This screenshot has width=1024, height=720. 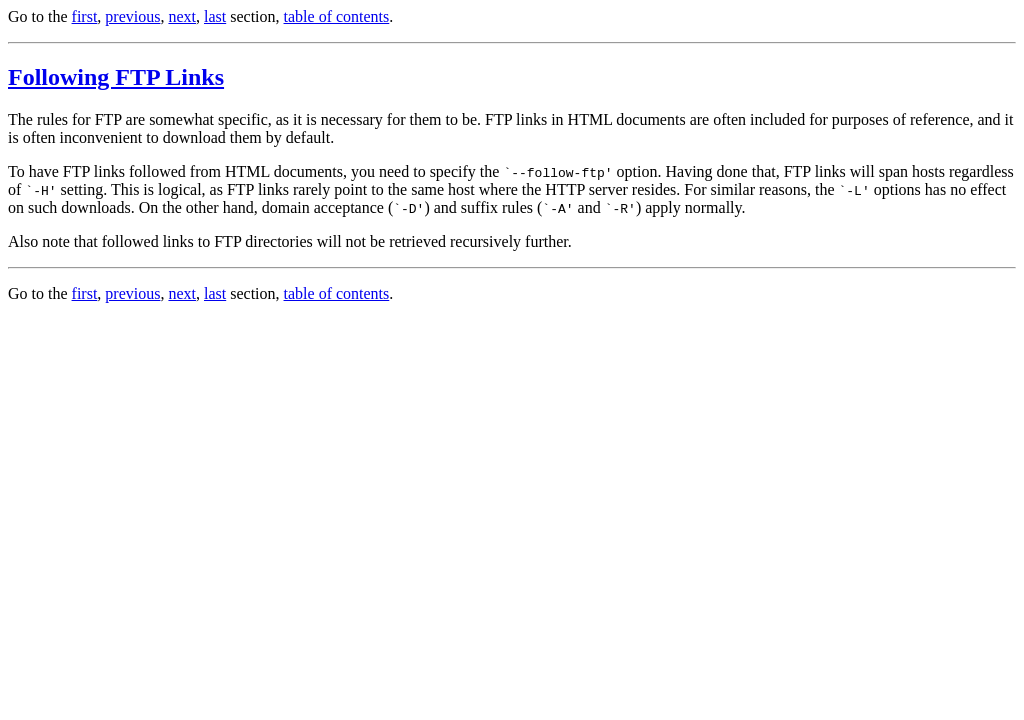 What do you see at coordinates (85, 16) in the screenshot?
I see `first` at bounding box center [85, 16].